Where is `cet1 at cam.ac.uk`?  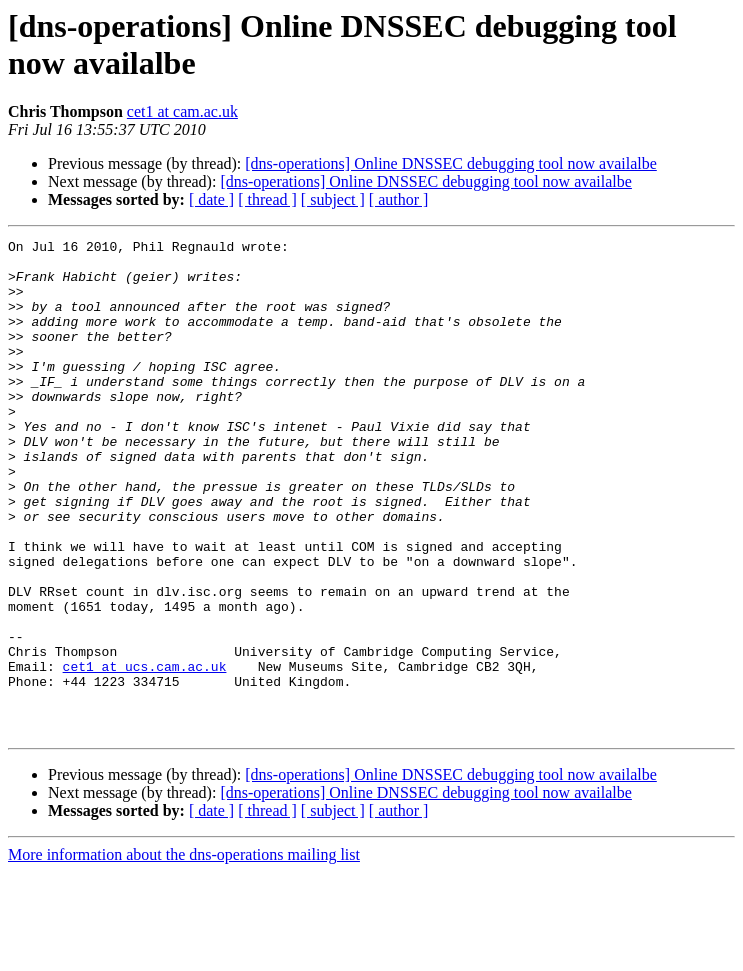
cet1 at cam.ac.uk is located at coordinates (182, 111).